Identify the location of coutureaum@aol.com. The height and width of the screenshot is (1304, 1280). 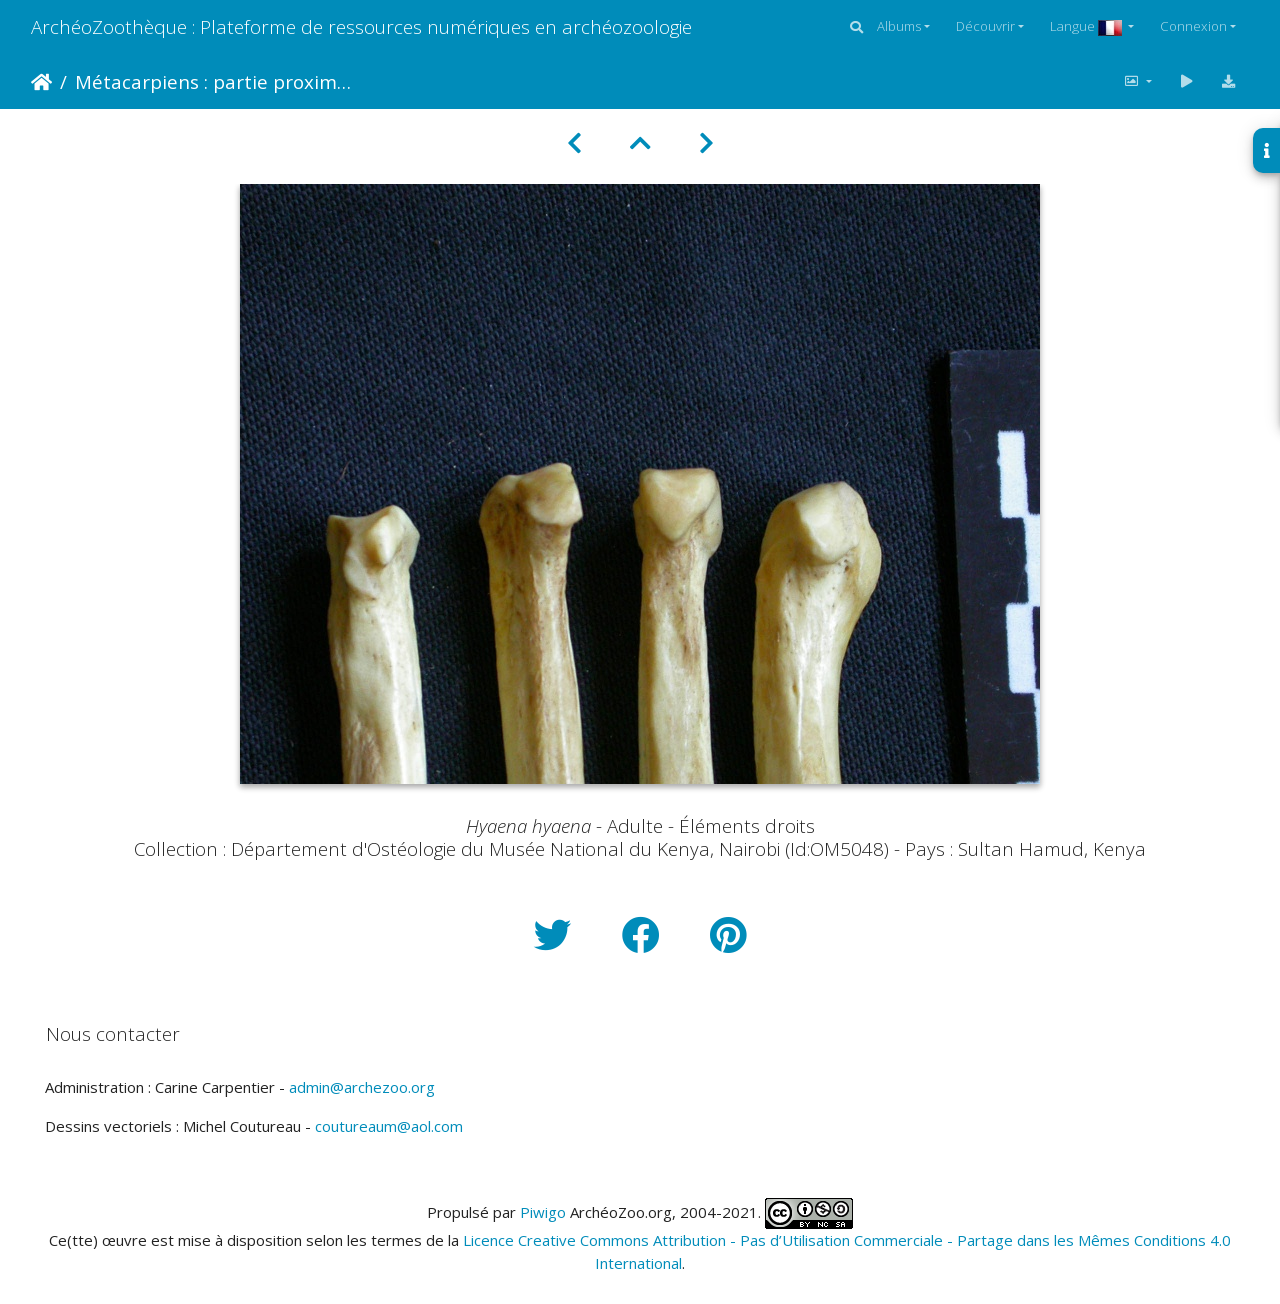
(389, 1126).